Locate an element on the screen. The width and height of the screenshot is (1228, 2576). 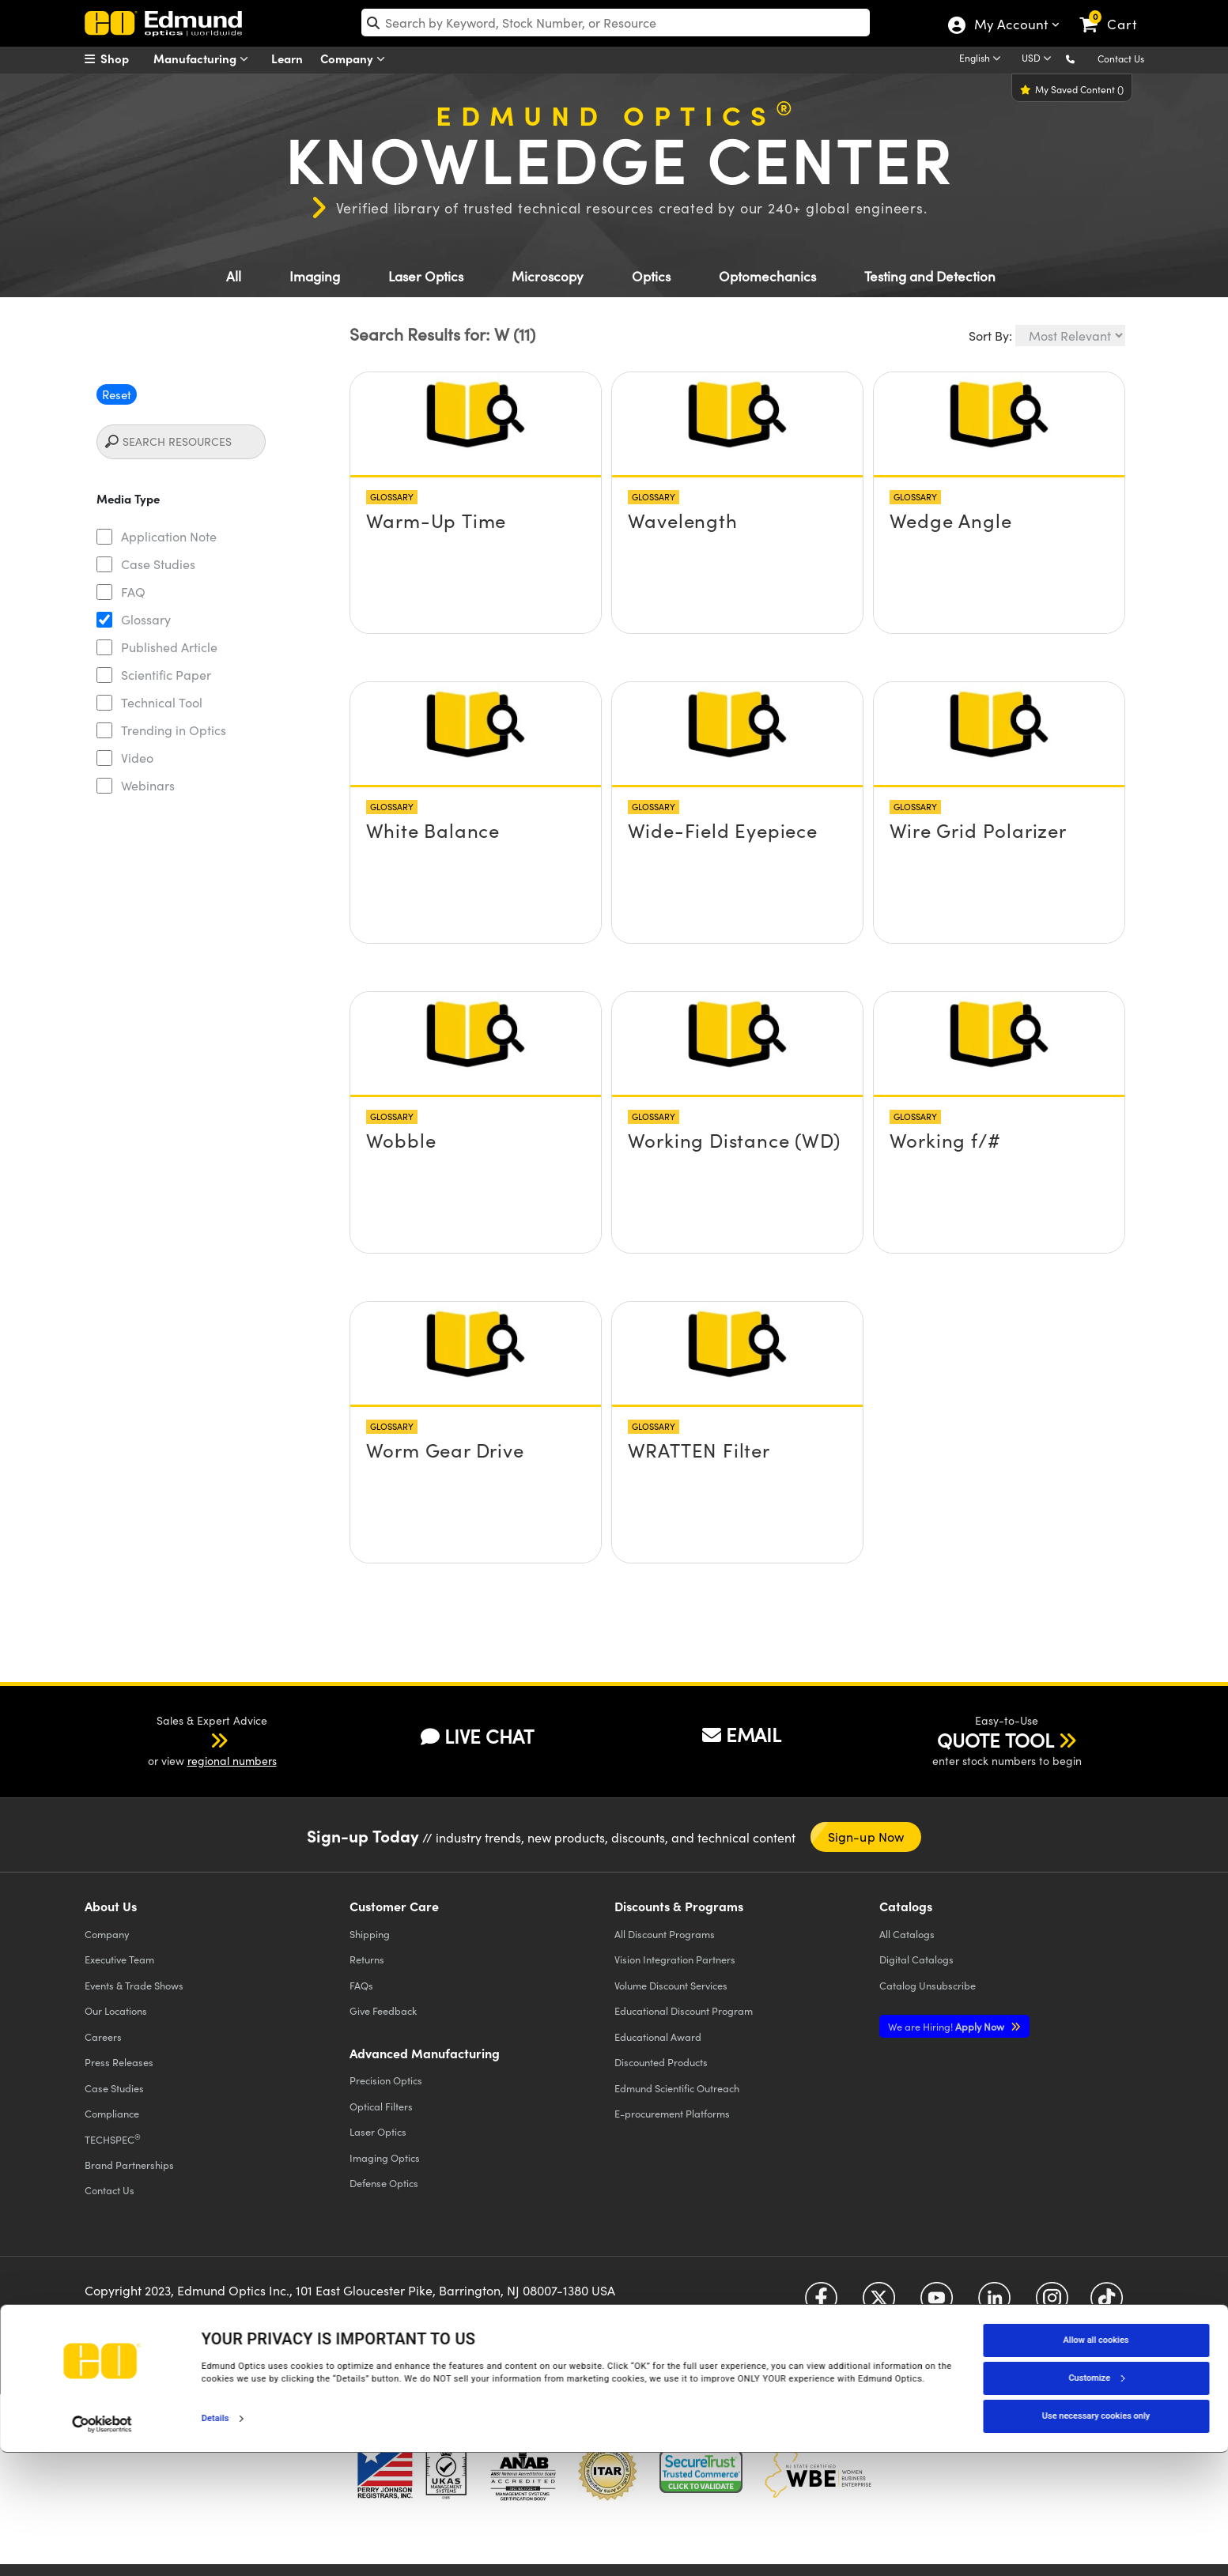
EMAIL is located at coordinates (741, 1734).